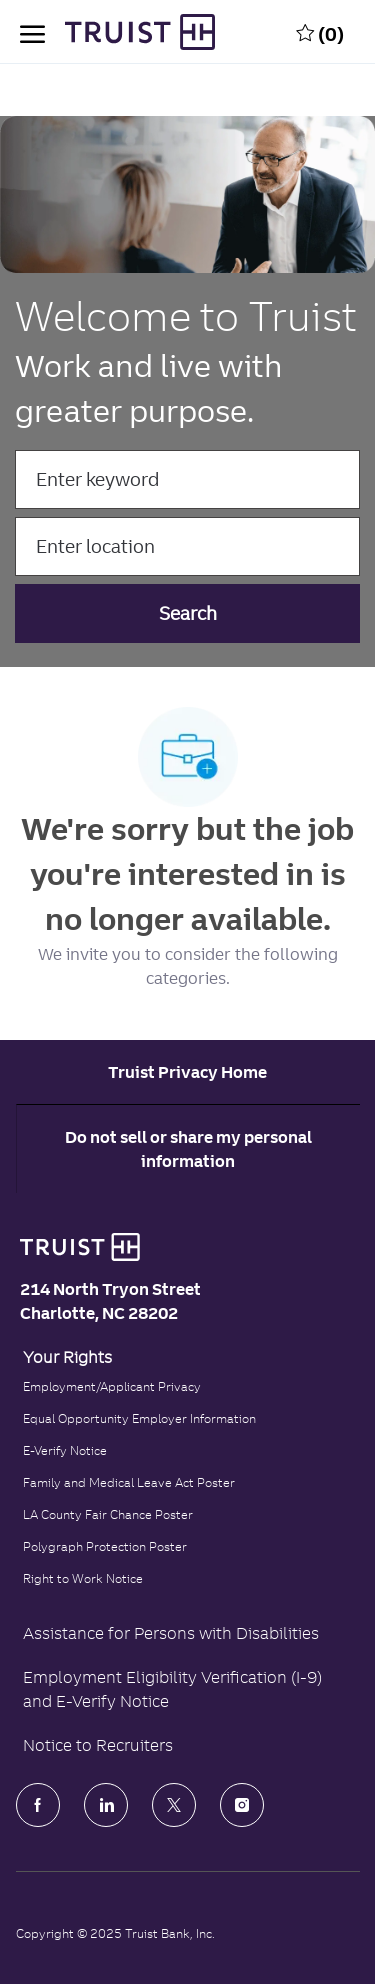 The height and width of the screenshot is (1984, 375). What do you see at coordinates (83, 1578) in the screenshot?
I see `Right to Work Notice [Click to read the Right to Work Notice]` at bounding box center [83, 1578].